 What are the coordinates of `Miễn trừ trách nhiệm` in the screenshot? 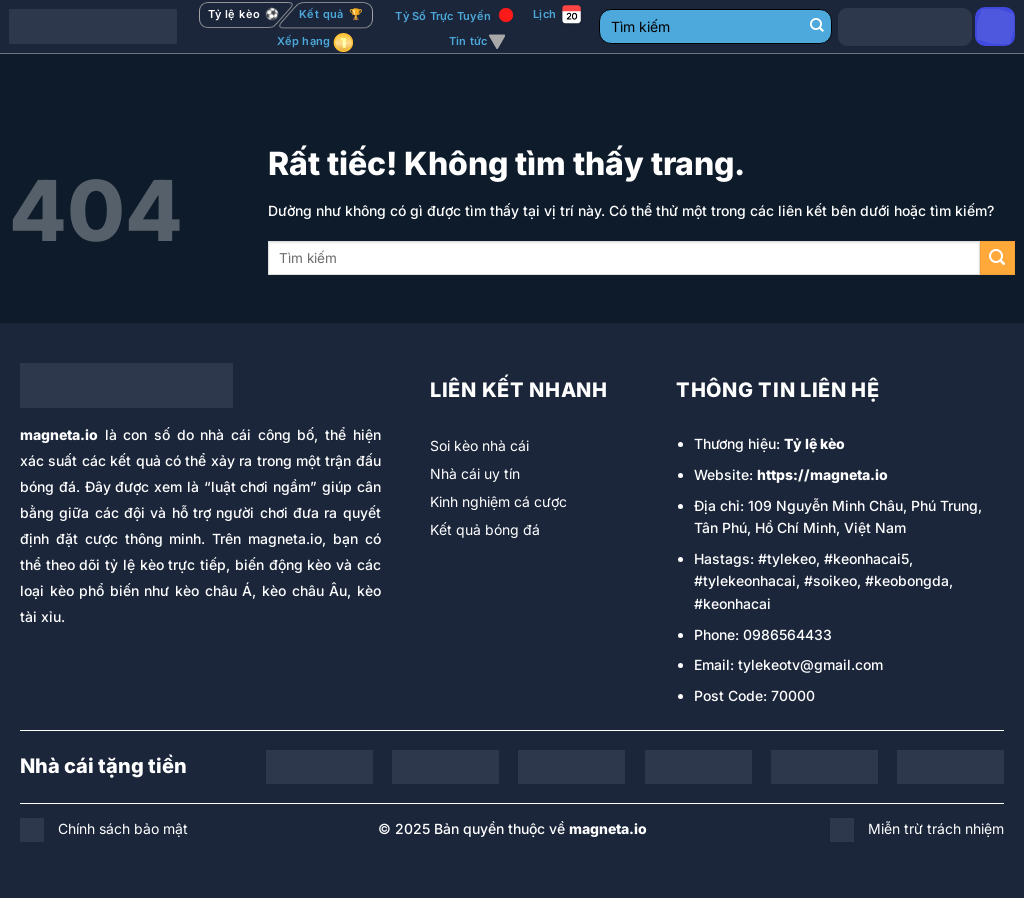 It's located at (936, 828).